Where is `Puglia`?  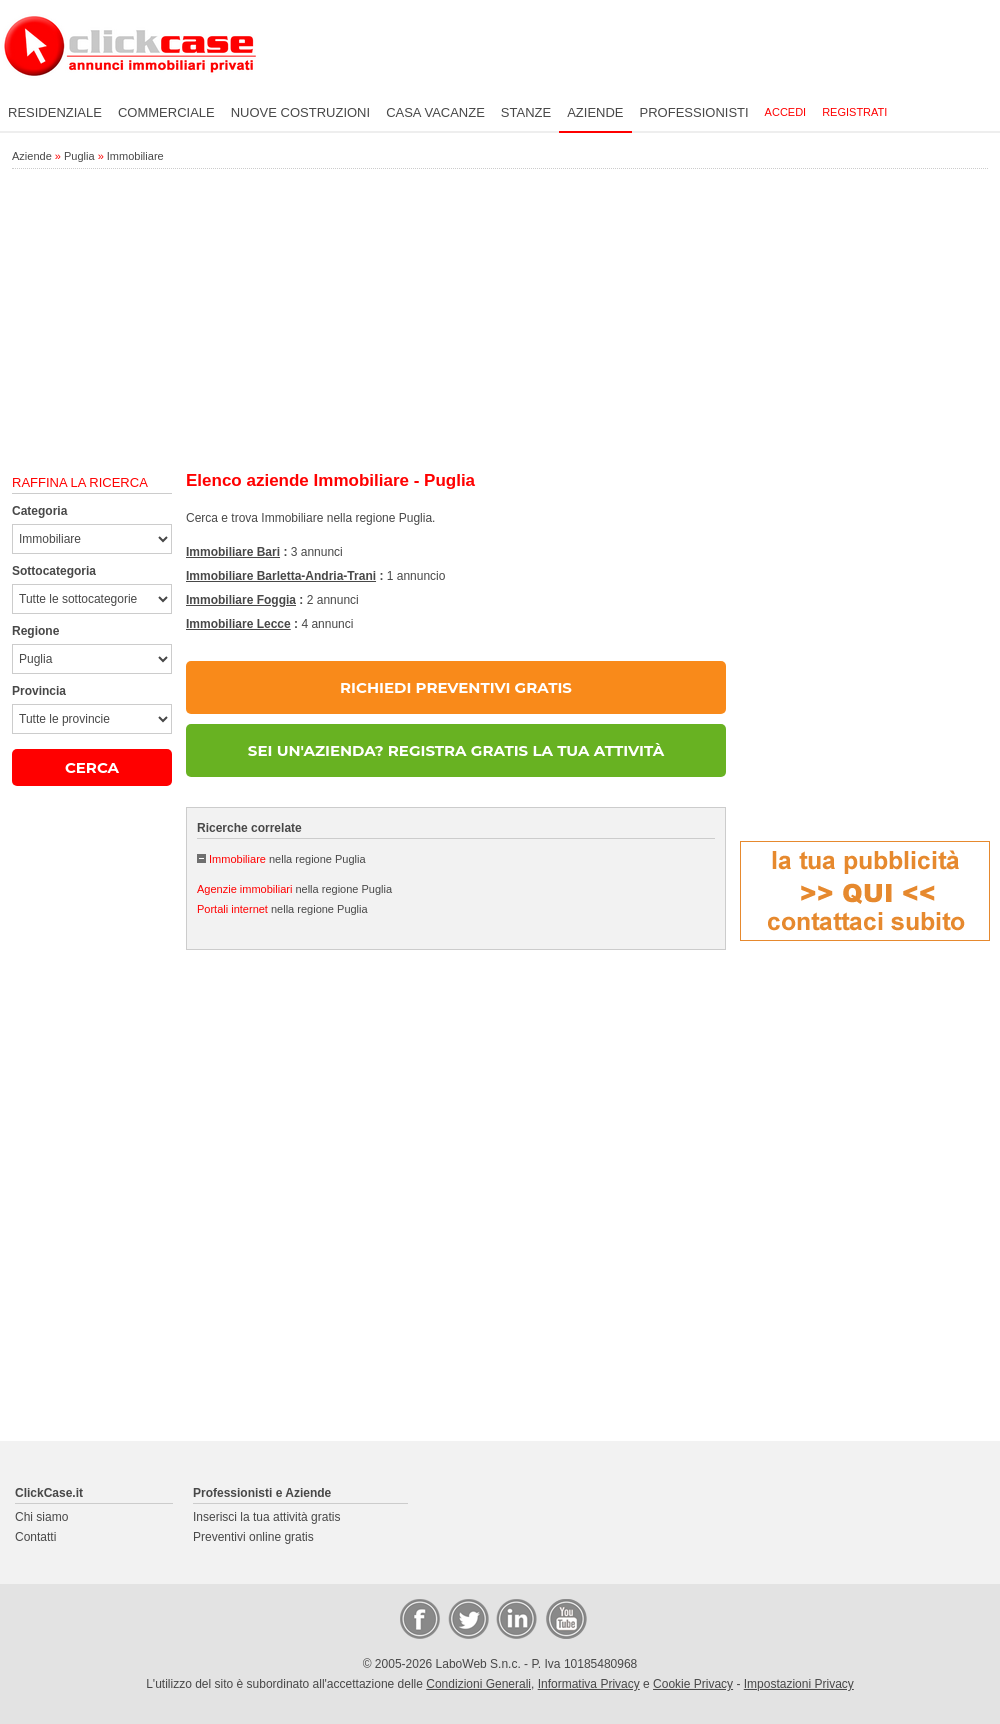
Puglia is located at coordinates (79, 156).